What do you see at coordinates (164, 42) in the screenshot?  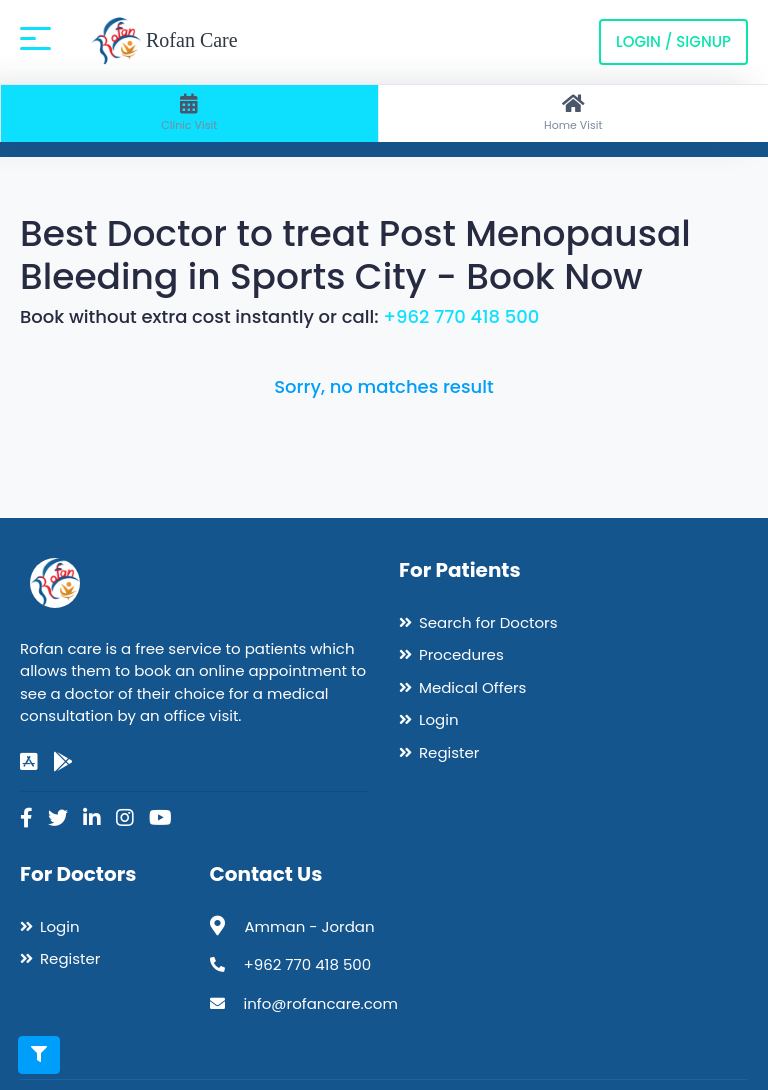 I see `Rofan Care` at bounding box center [164, 42].